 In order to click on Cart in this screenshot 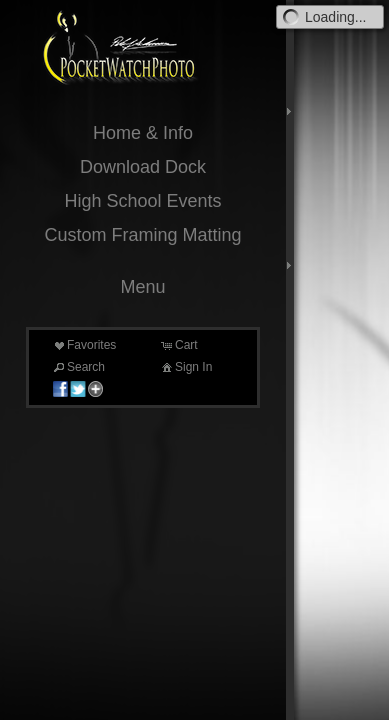, I will do `click(178, 345)`.